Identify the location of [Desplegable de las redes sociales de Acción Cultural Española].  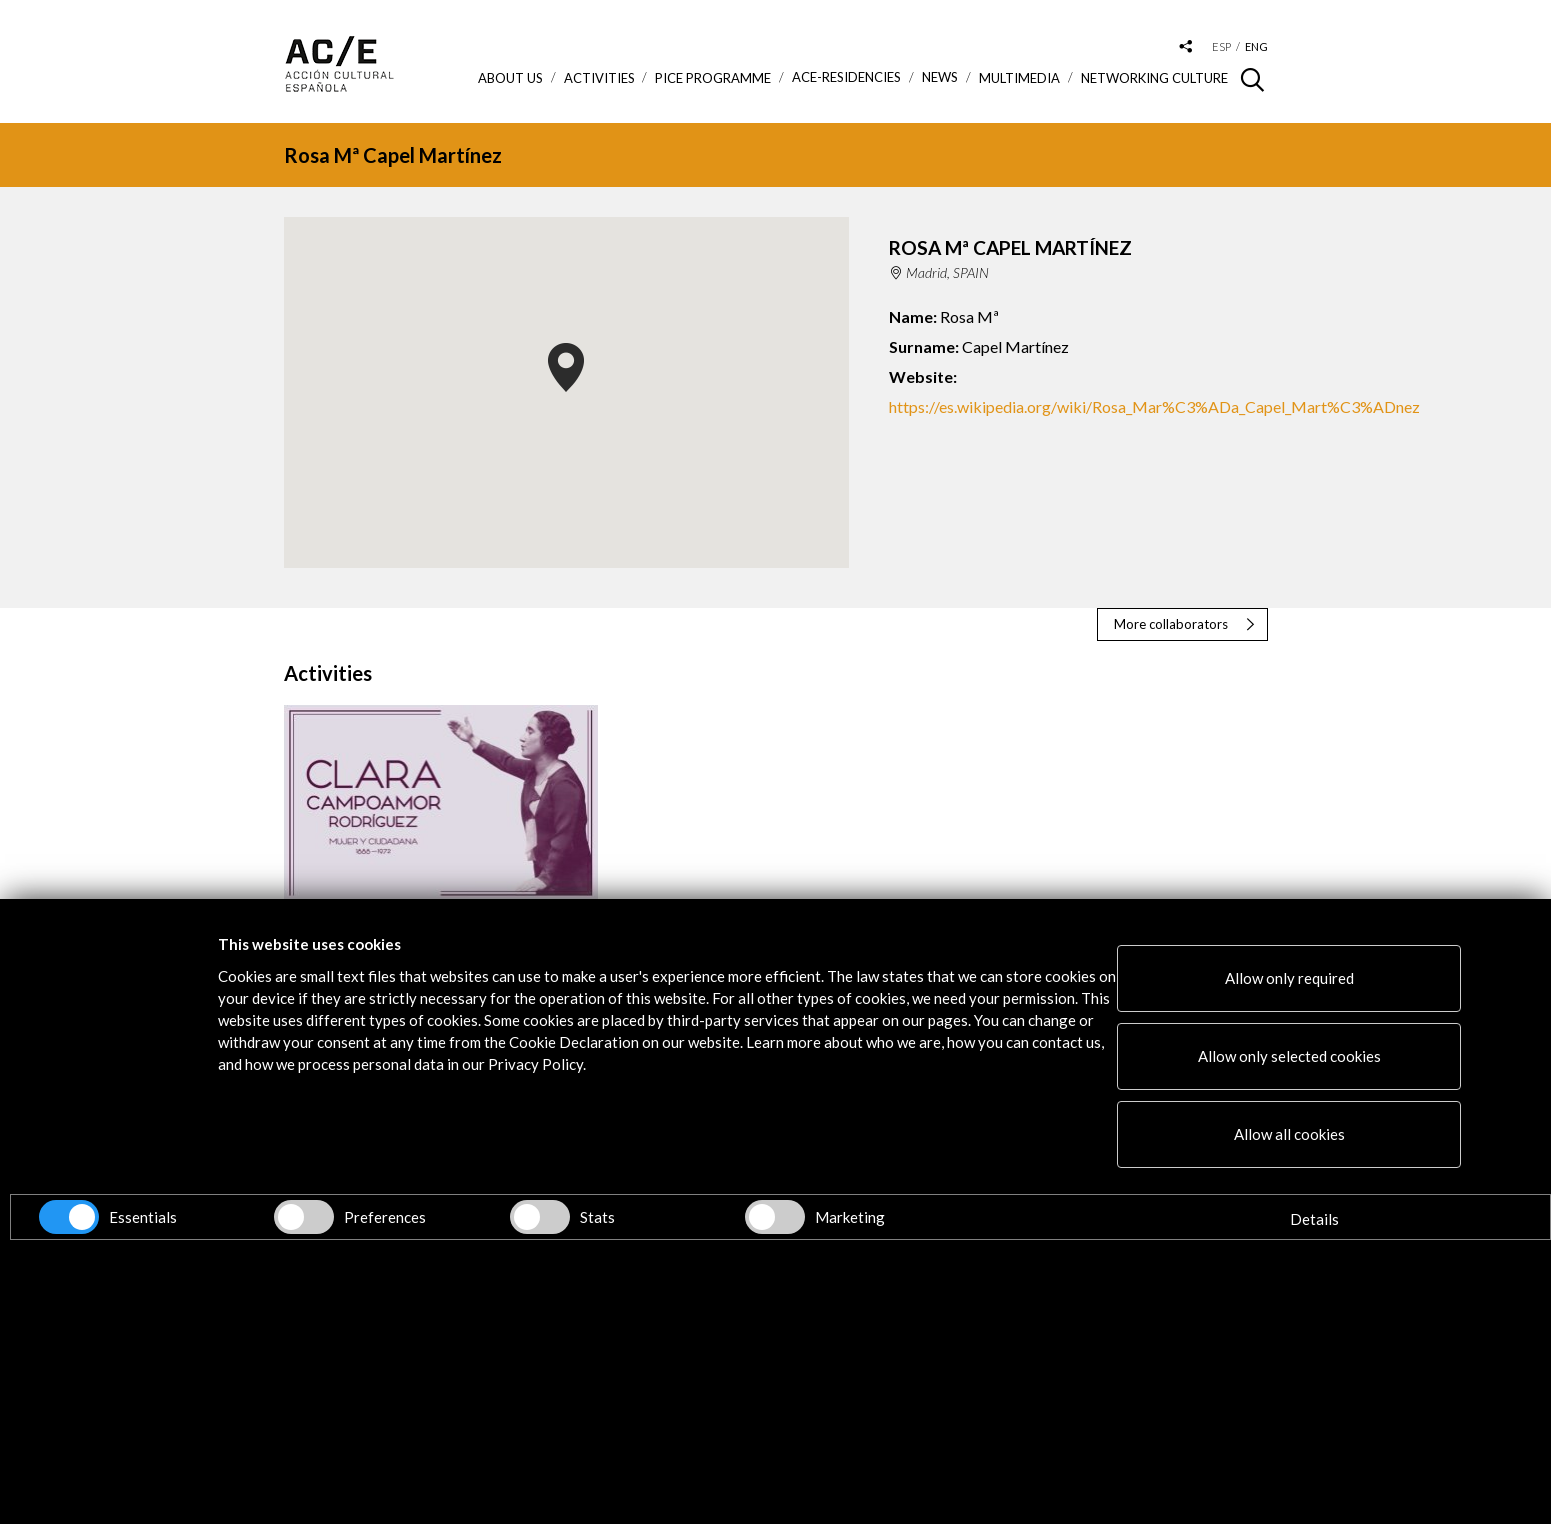
(1185, 47).